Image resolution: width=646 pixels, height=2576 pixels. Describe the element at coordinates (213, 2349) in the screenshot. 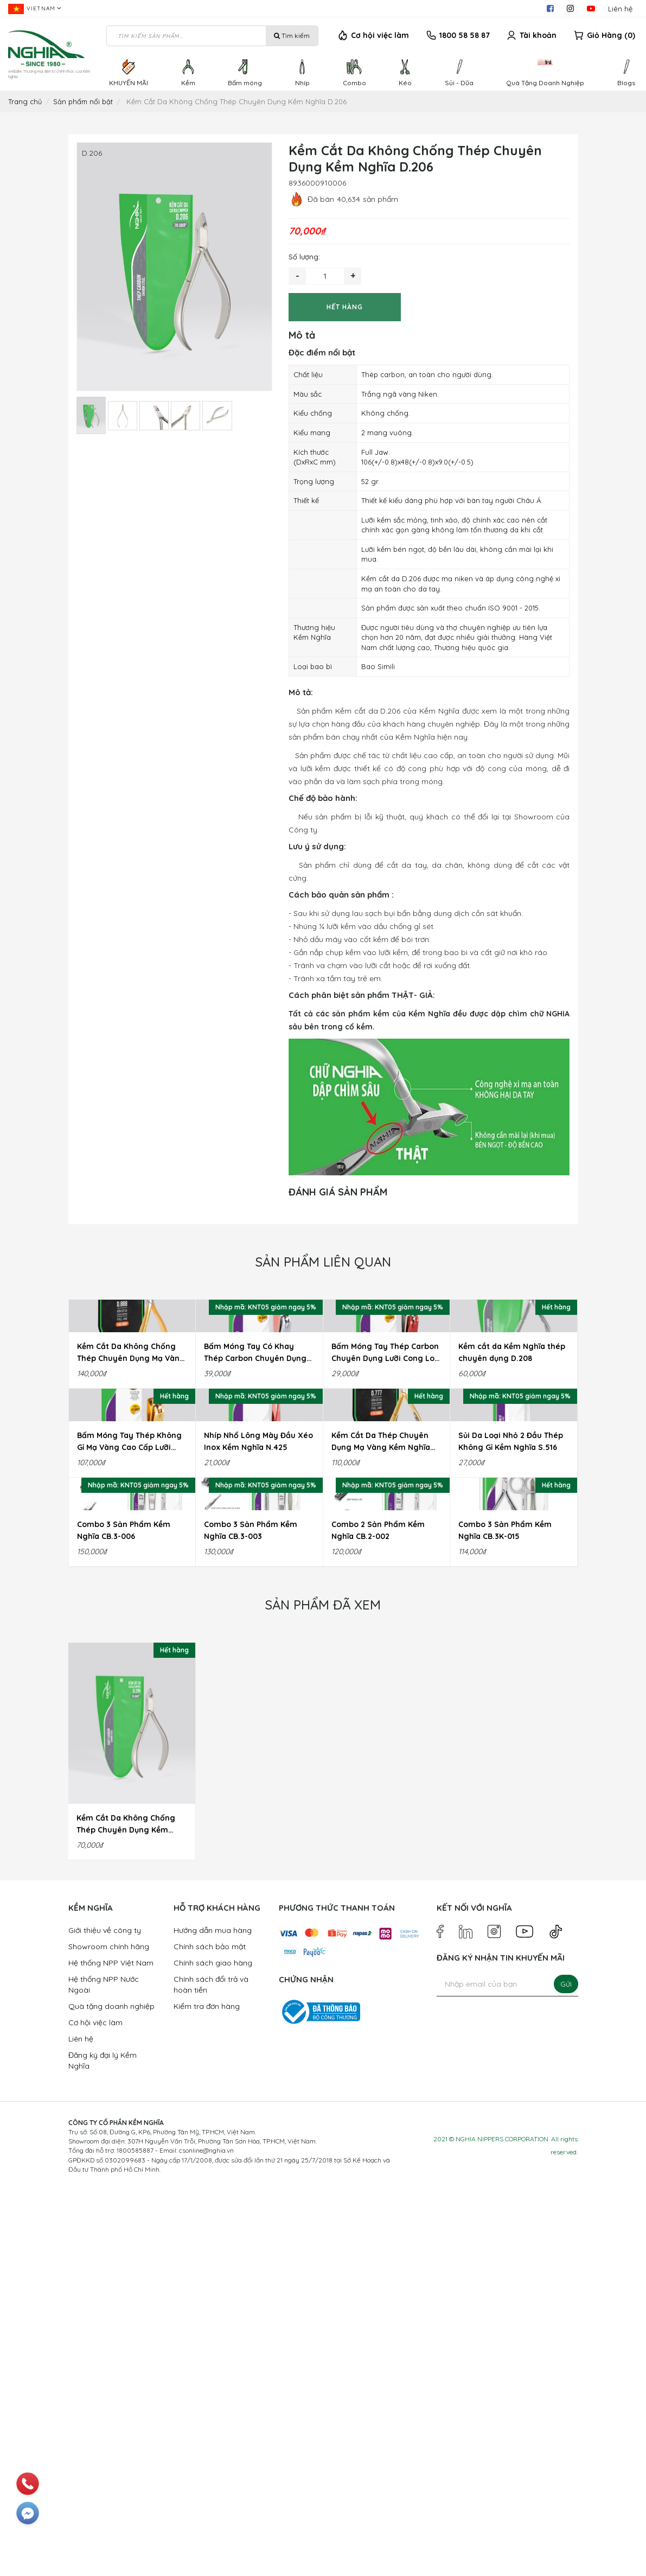

I see `Chính sách giao hàng` at that location.